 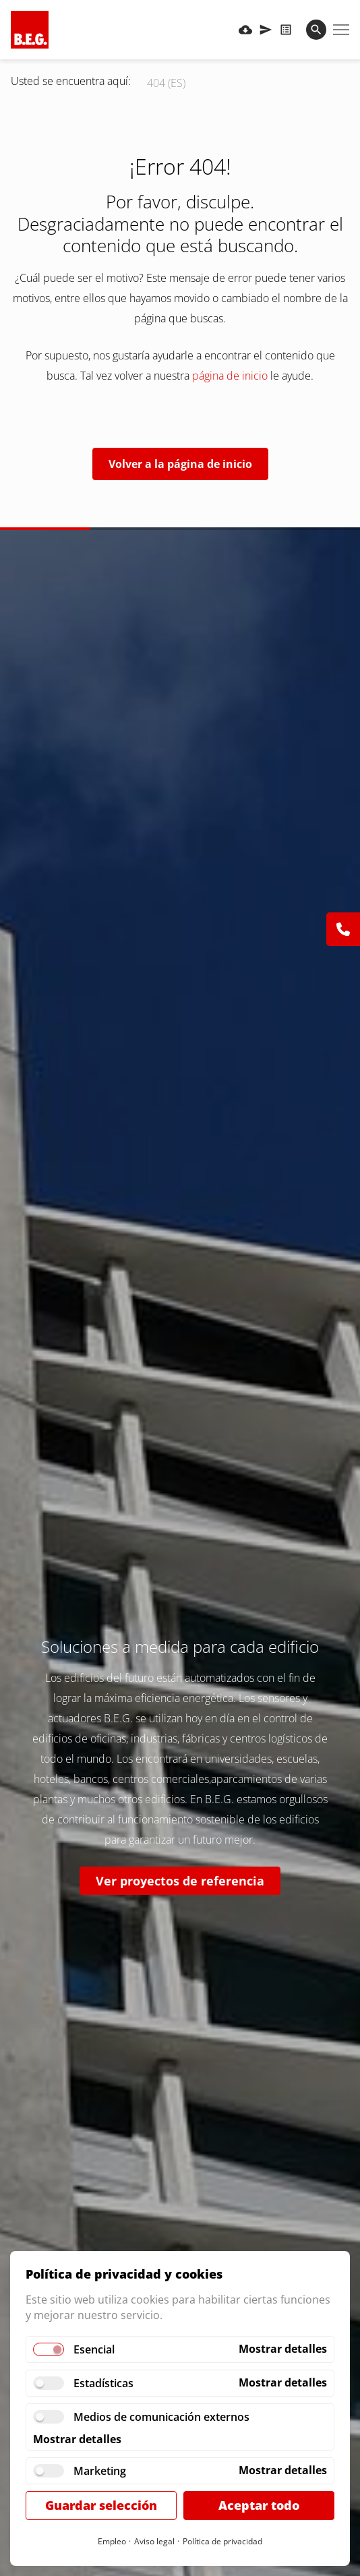 What do you see at coordinates (99, 2470) in the screenshot?
I see `Marketing` at bounding box center [99, 2470].